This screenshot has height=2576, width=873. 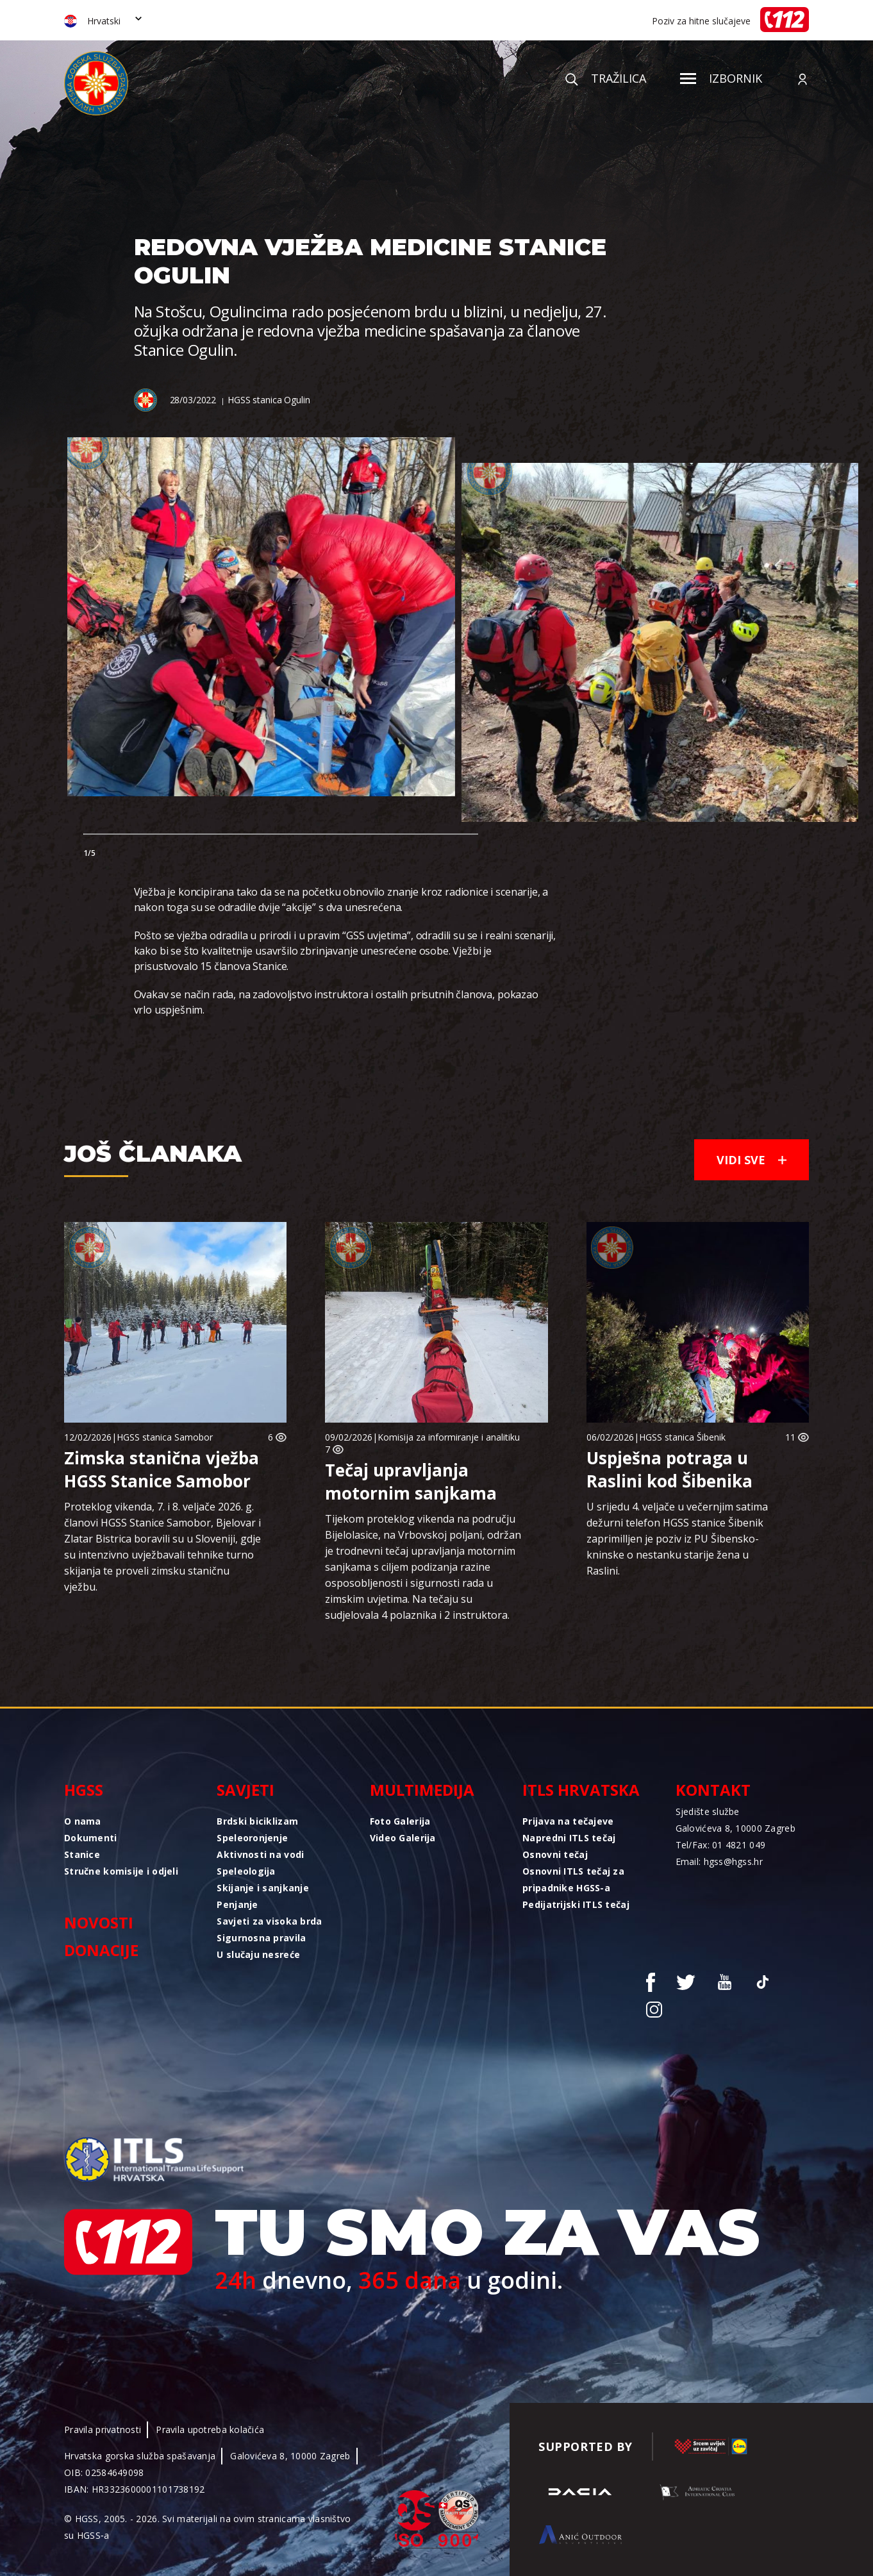 What do you see at coordinates (575, 1904) in the screenshot?
I see `Pedijatrijski ITLS tečaj` at bounding box center [575, 1904].